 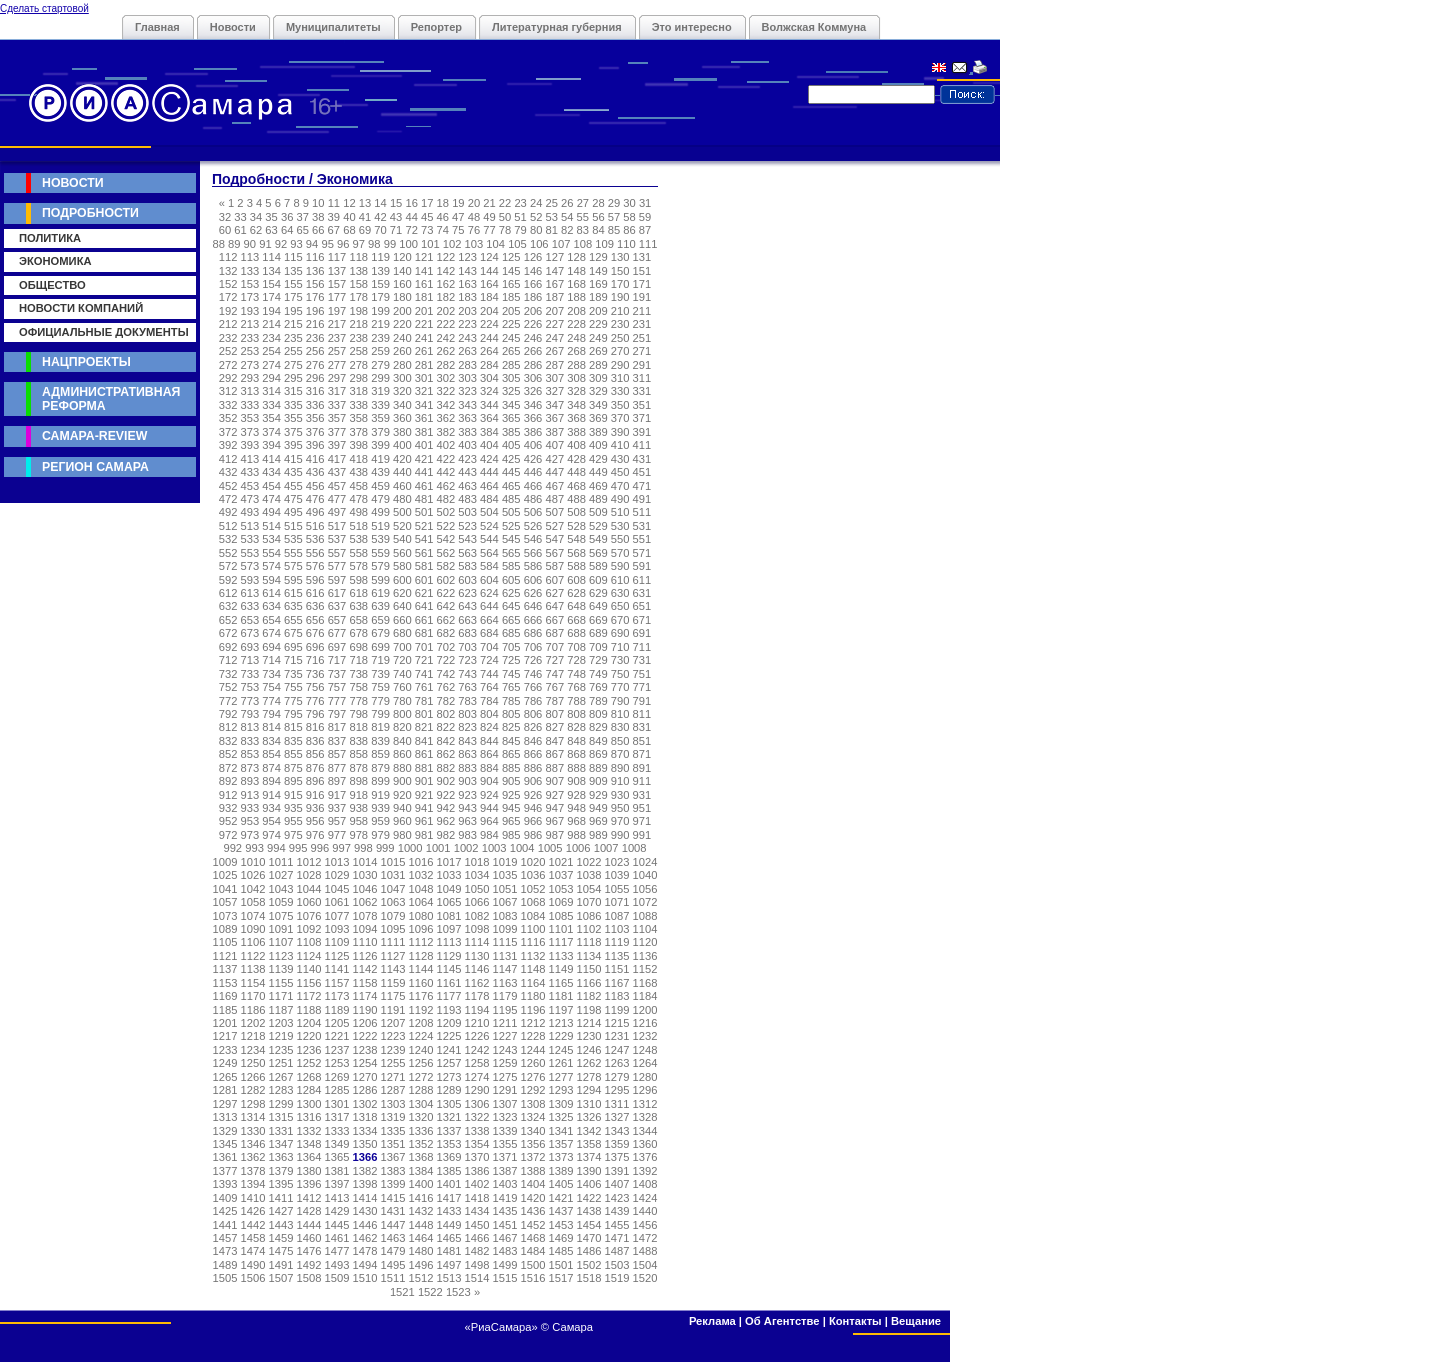 I want to click on 1006, so click(x=578, y=848).